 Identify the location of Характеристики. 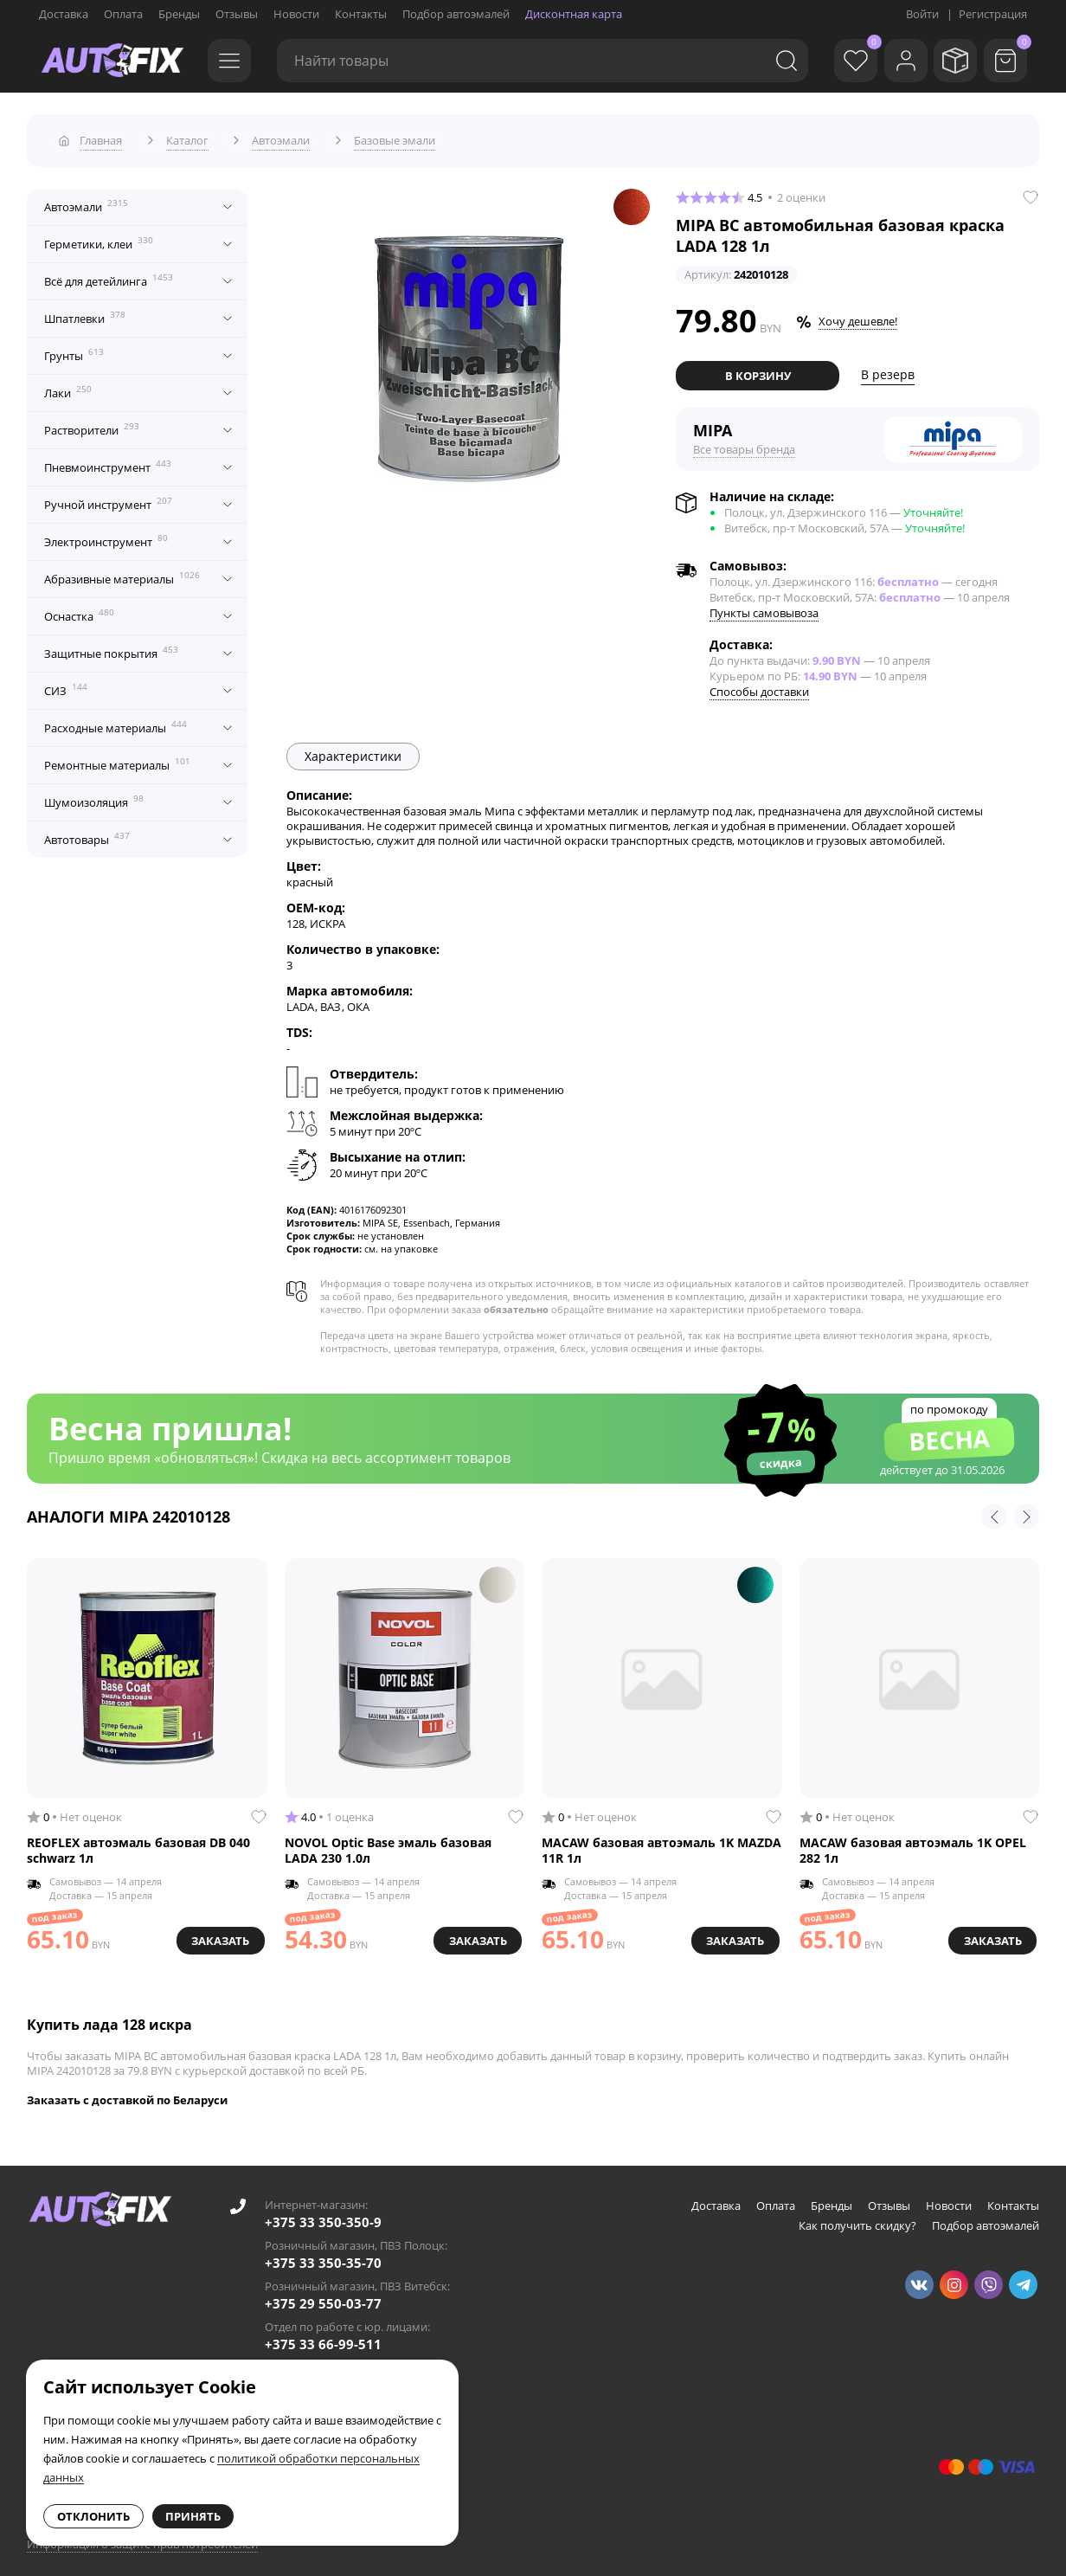
(353, 748).